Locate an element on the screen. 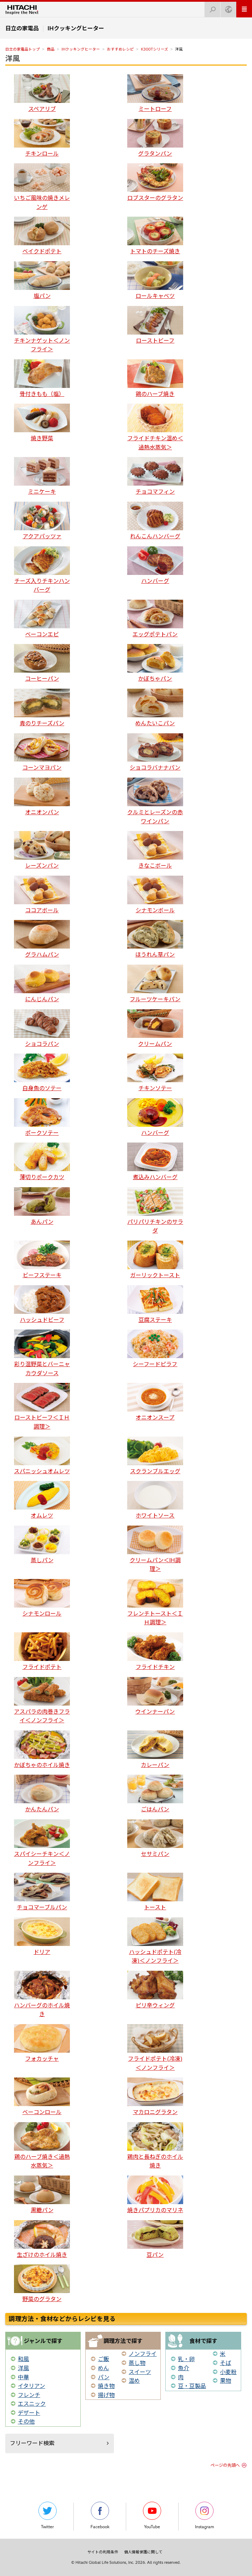 The height and width of the screenshot is (2576, 252). ほうれん草パン is located at coordinates (155, 939).